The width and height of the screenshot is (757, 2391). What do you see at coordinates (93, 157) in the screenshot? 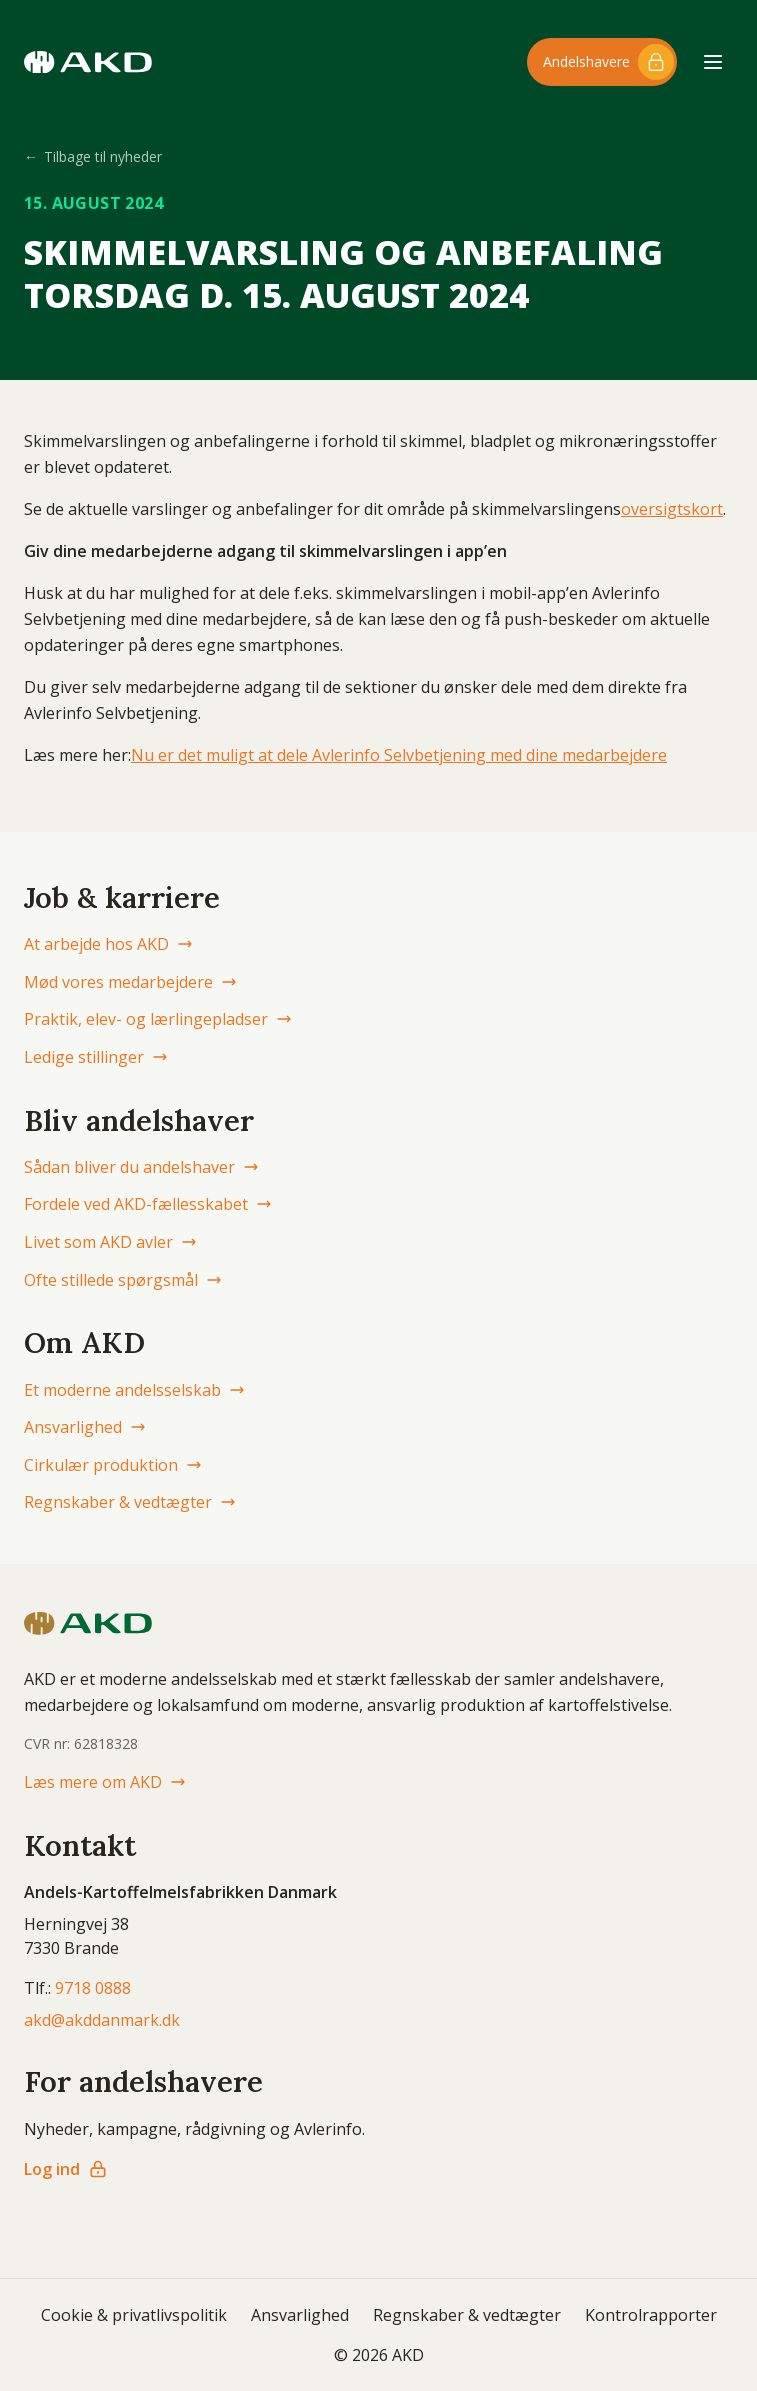
I see `Tilbage til nyheder` at bounding box center [93, 157].